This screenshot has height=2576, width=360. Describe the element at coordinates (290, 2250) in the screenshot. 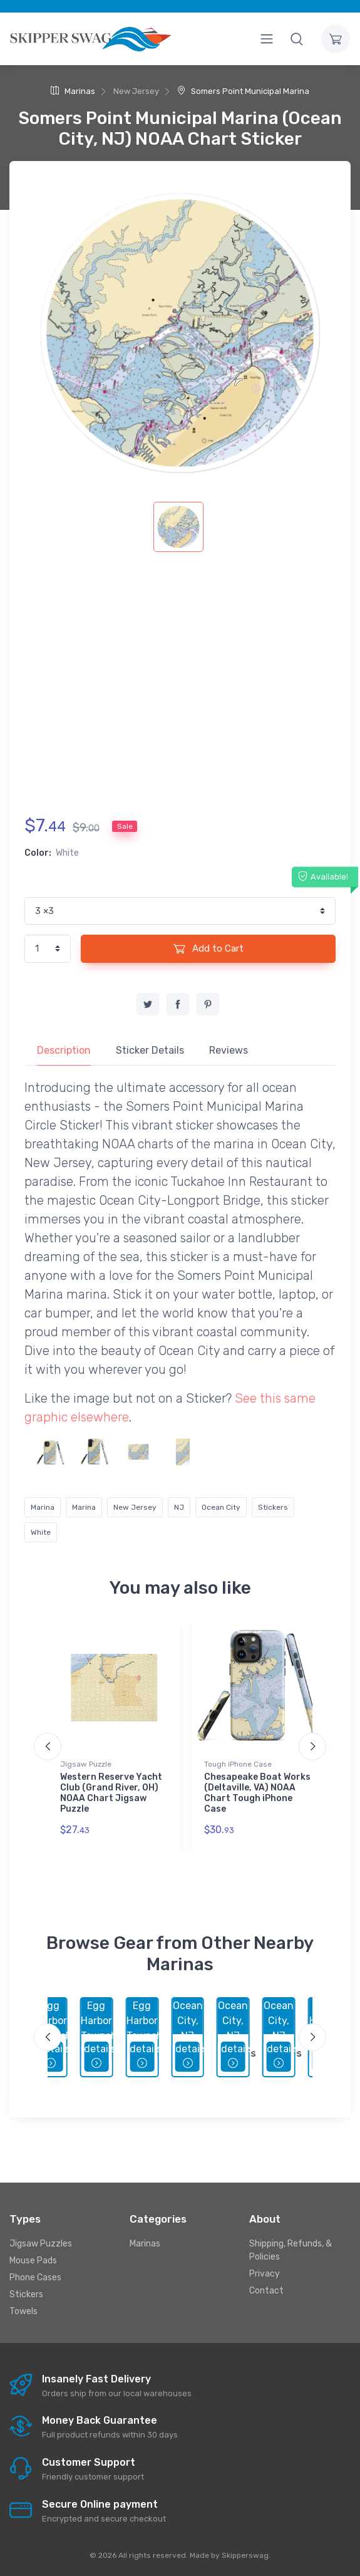

I see `Shipping, Refunds, & Policies` at that location.